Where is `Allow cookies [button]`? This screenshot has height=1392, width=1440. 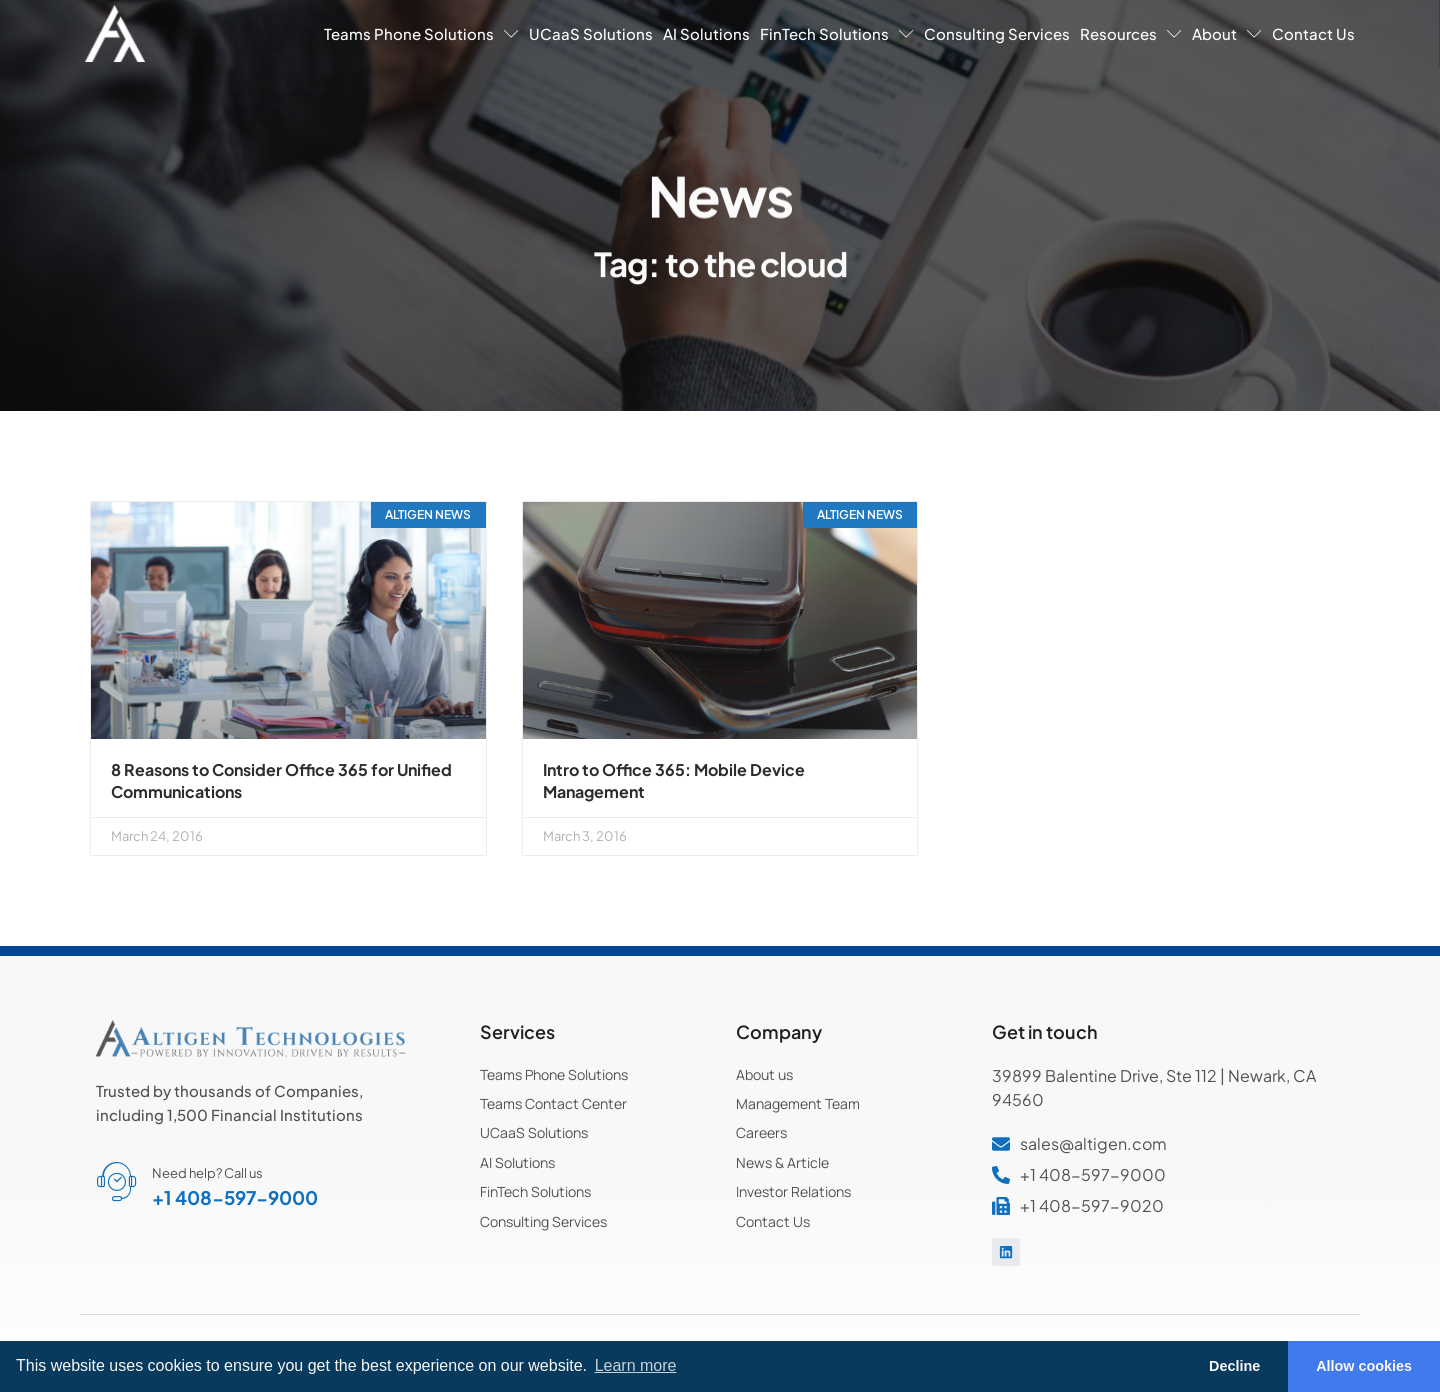 Allow cookies [button] is located at coordinates (1364, 1366).